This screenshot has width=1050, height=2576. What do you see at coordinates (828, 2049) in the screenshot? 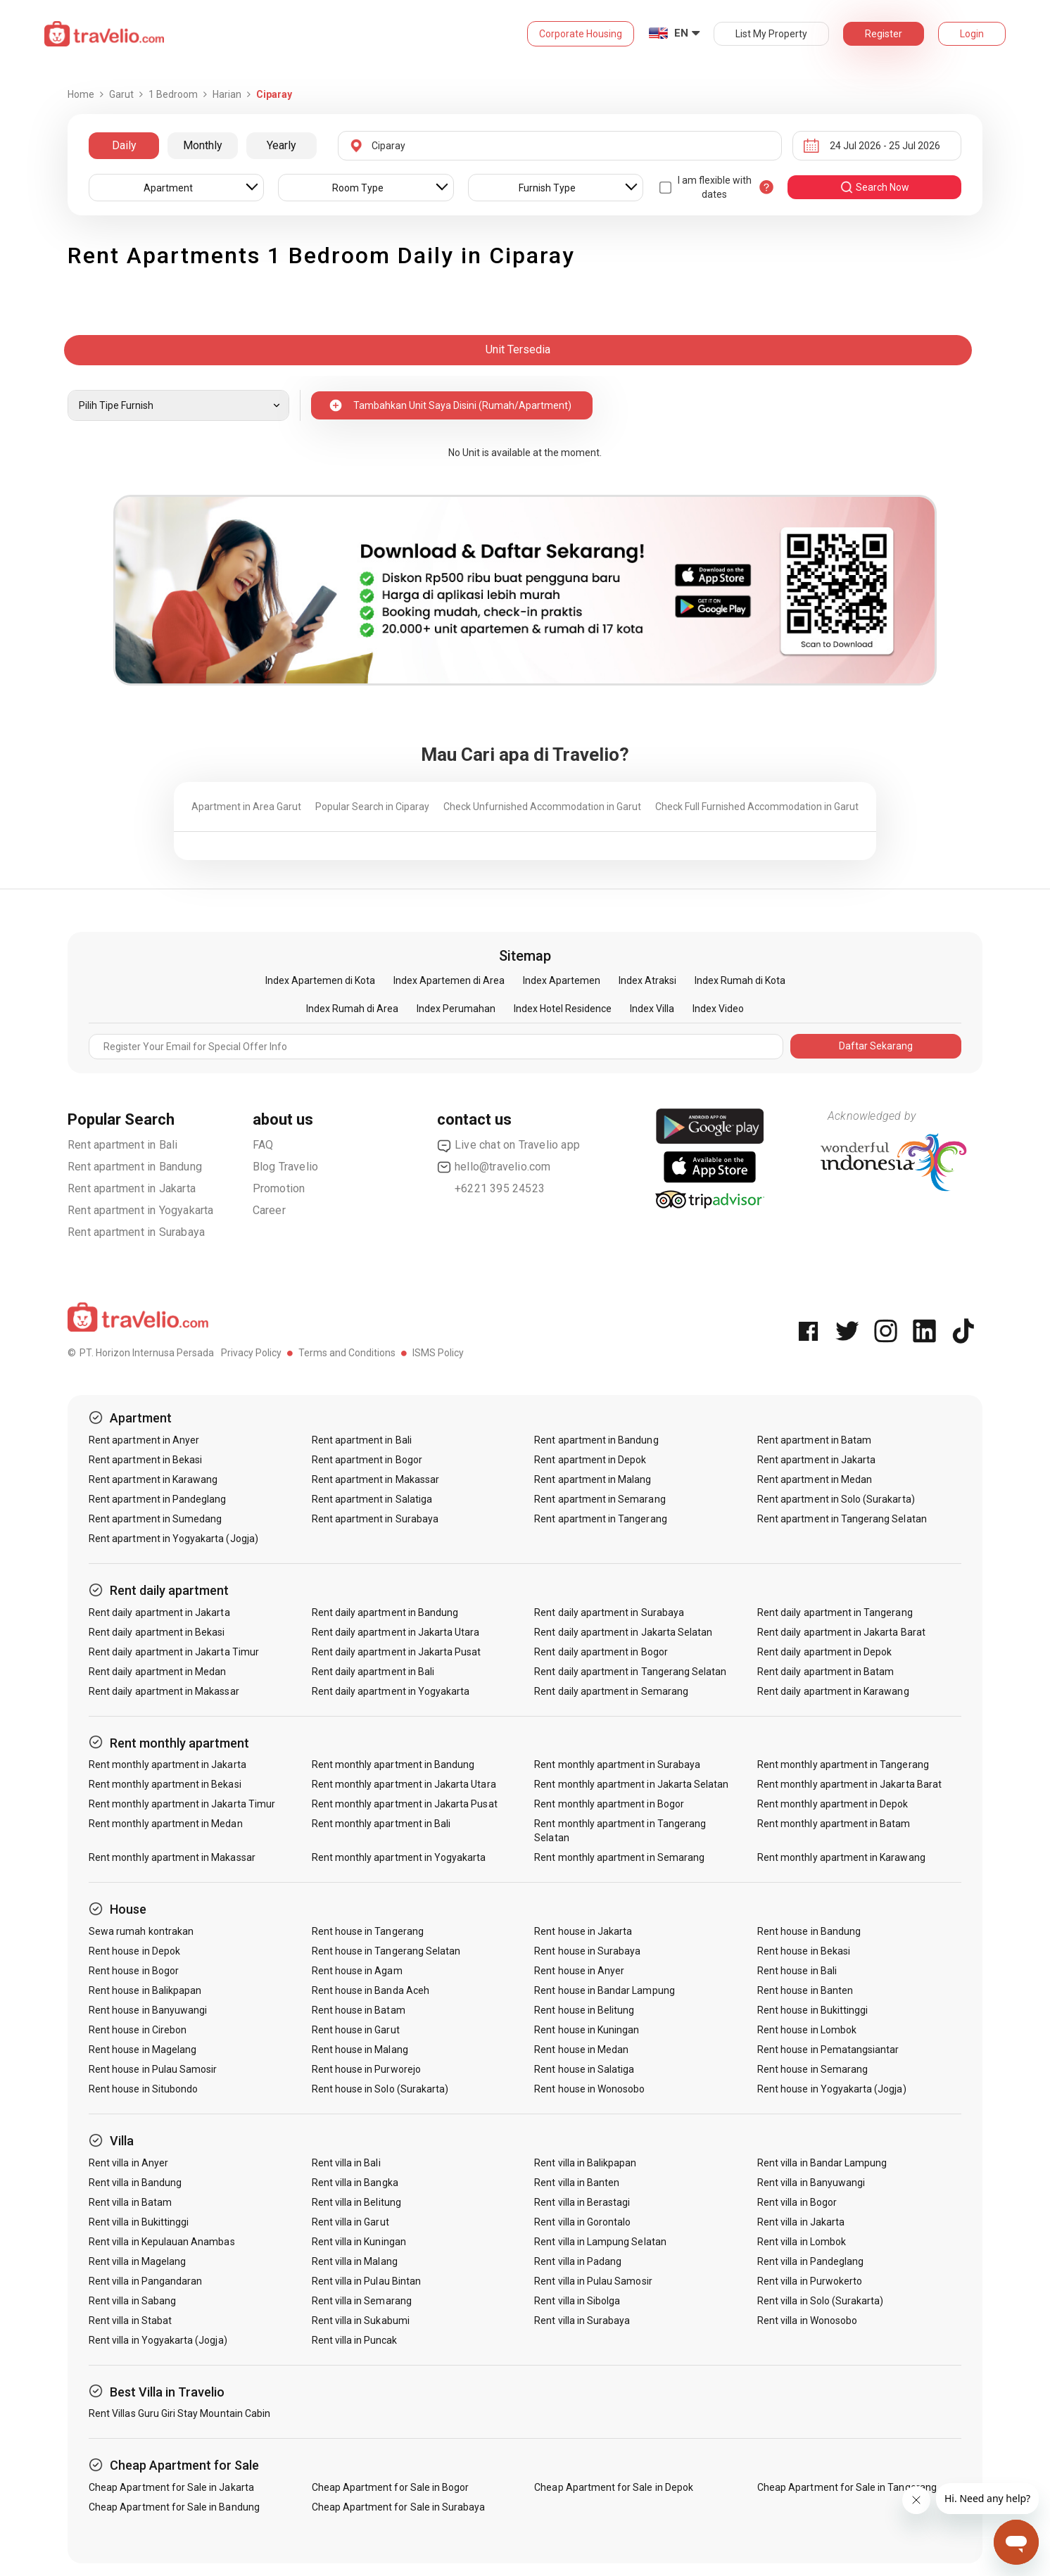
I see `Rent house in Pematangsiantar` at bounding box center [828, 2049].